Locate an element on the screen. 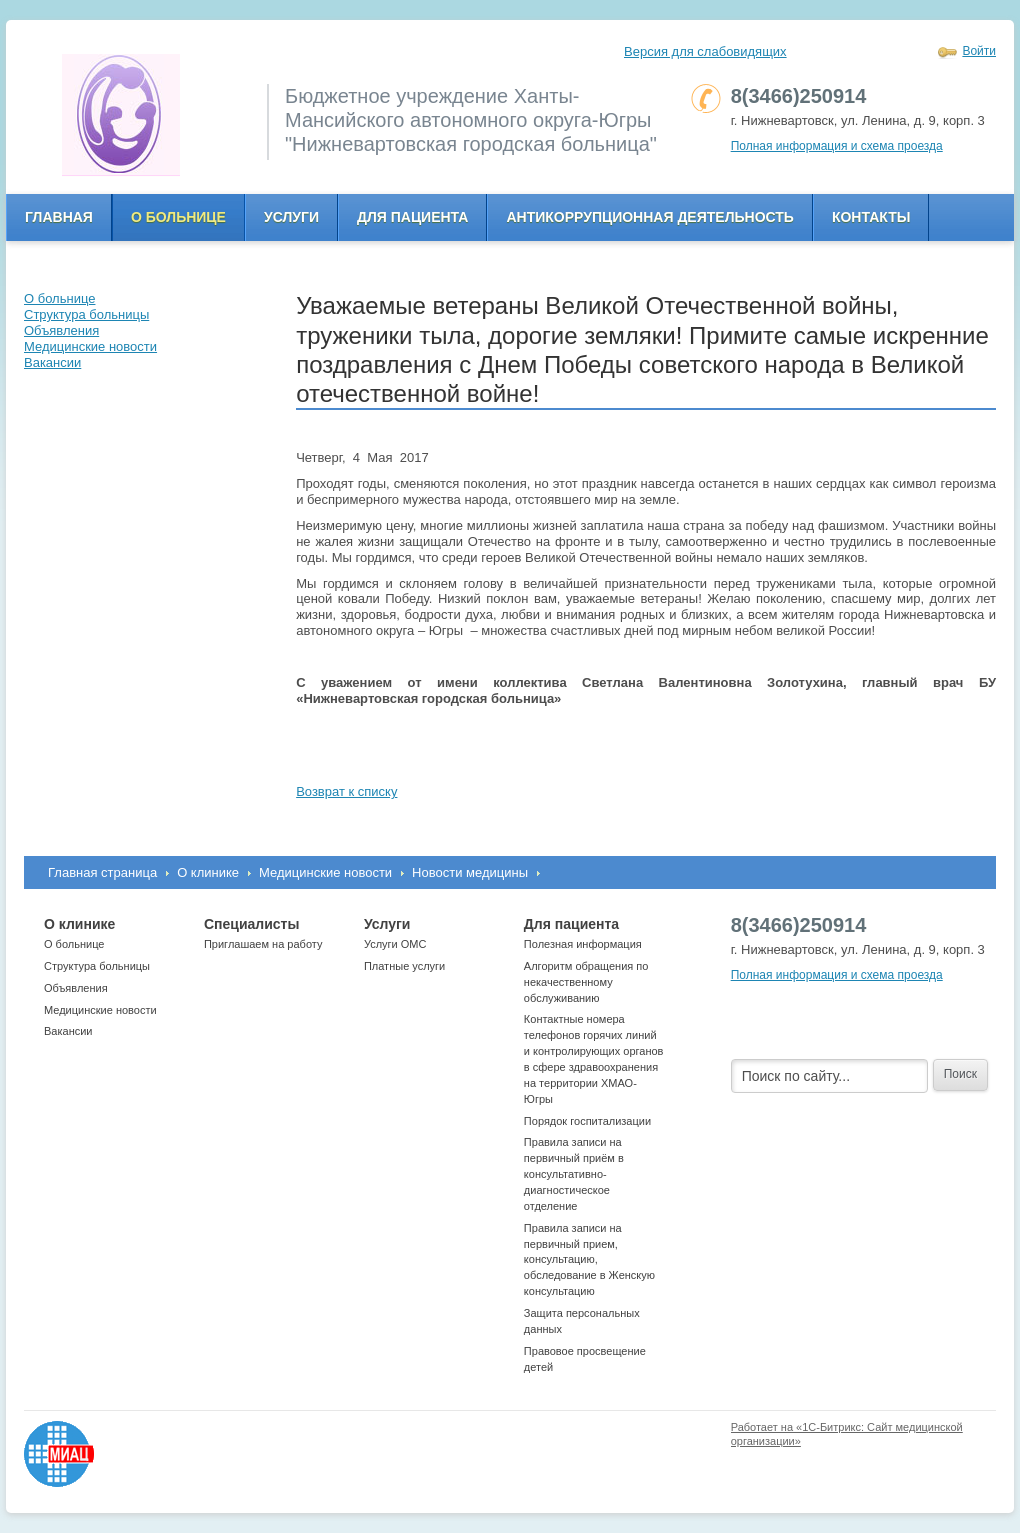  Контакты is located at coordinates (871, 217).